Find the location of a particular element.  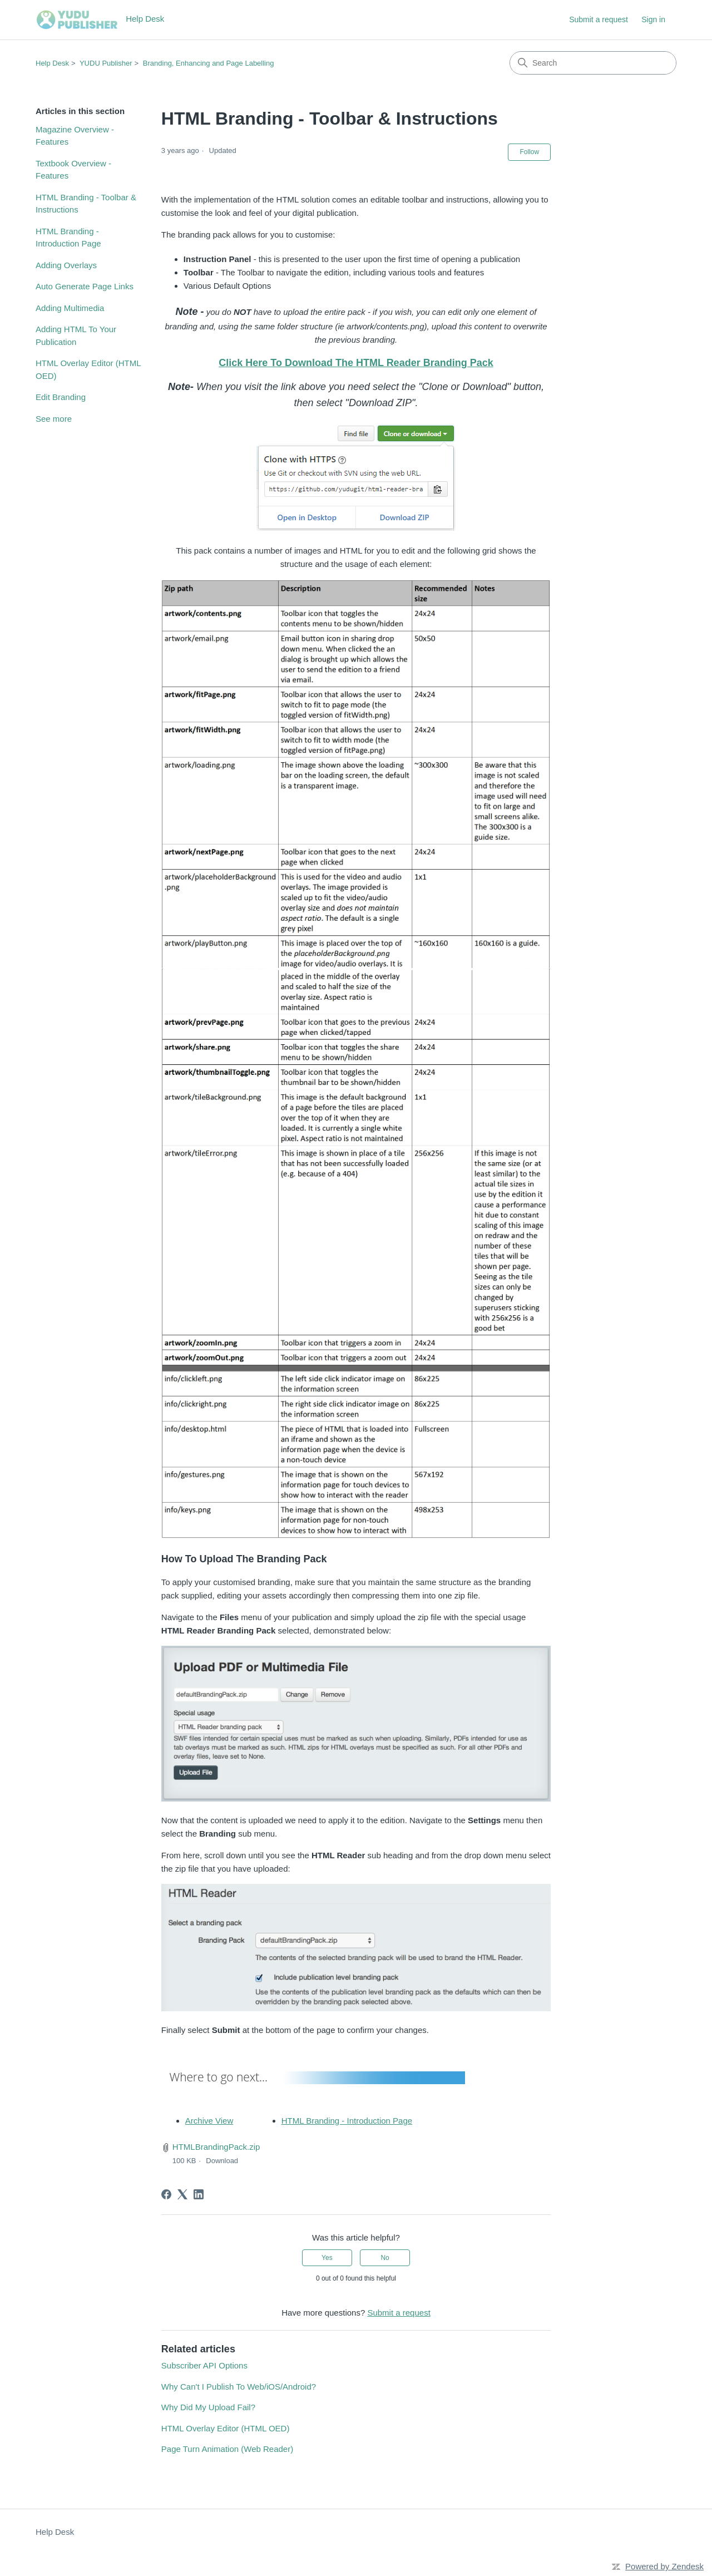

YUDU Publisher is located at coordinates (106, 63).